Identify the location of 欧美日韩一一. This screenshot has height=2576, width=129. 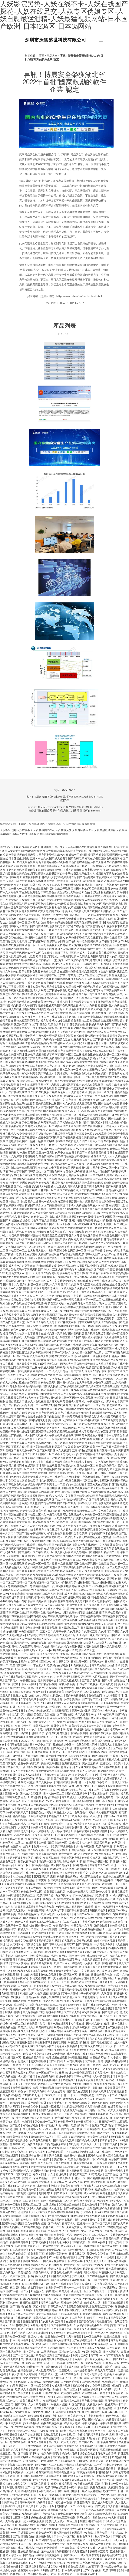
(110, 2166).